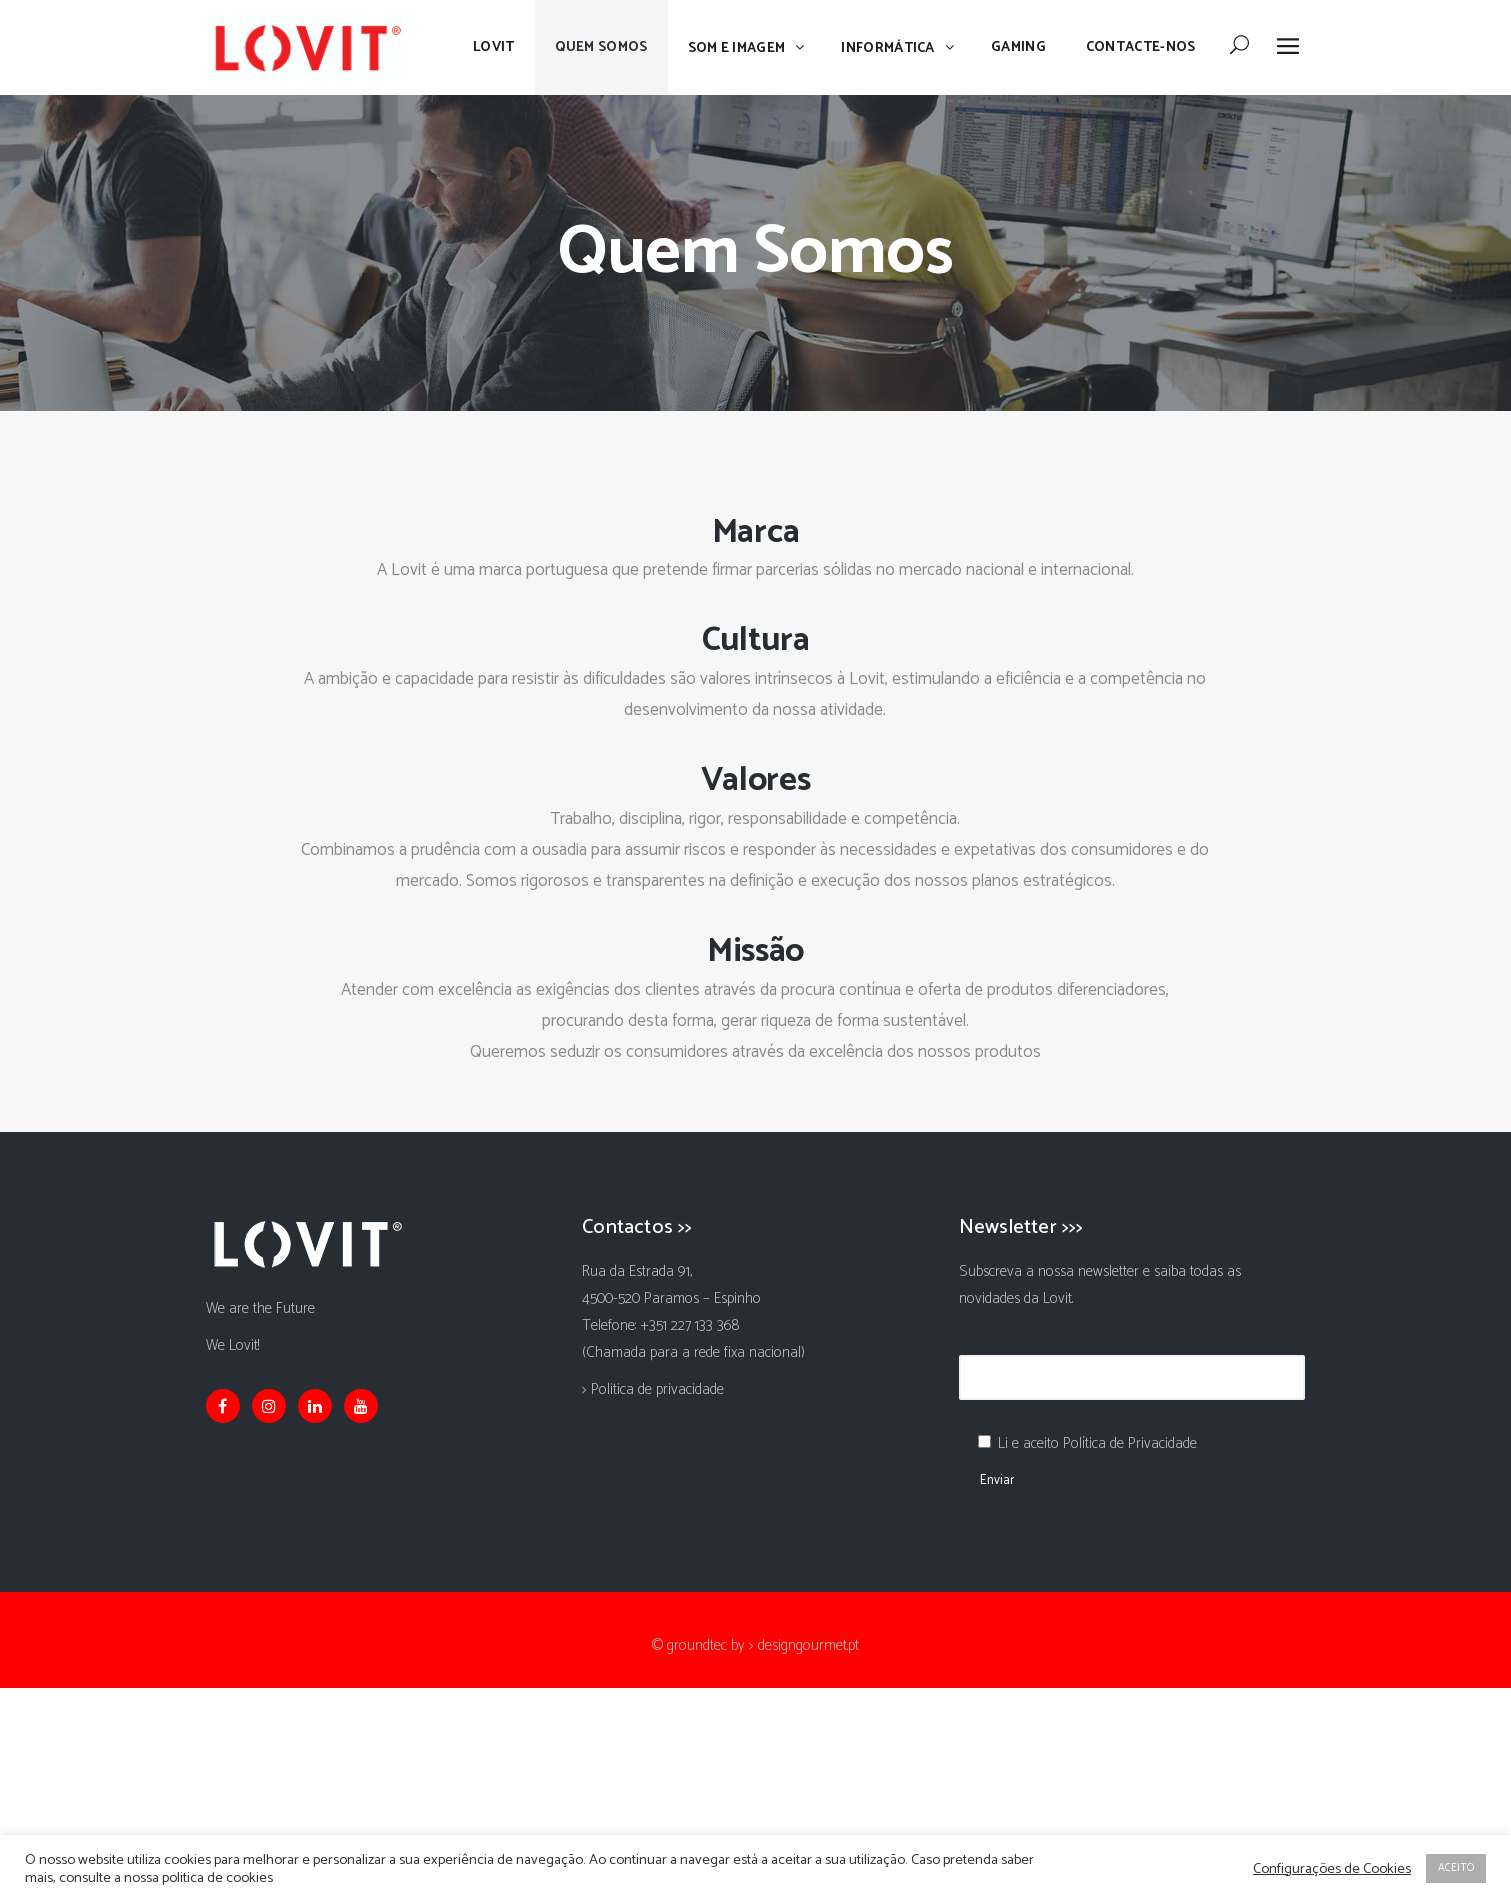 The width and height of the screenshot is (1511, 1902). What do you see at coordinates (1332, 1869) in the screenshot?
I see `Configurações de Cookies [button]` at bounding box center [1332, 1869].